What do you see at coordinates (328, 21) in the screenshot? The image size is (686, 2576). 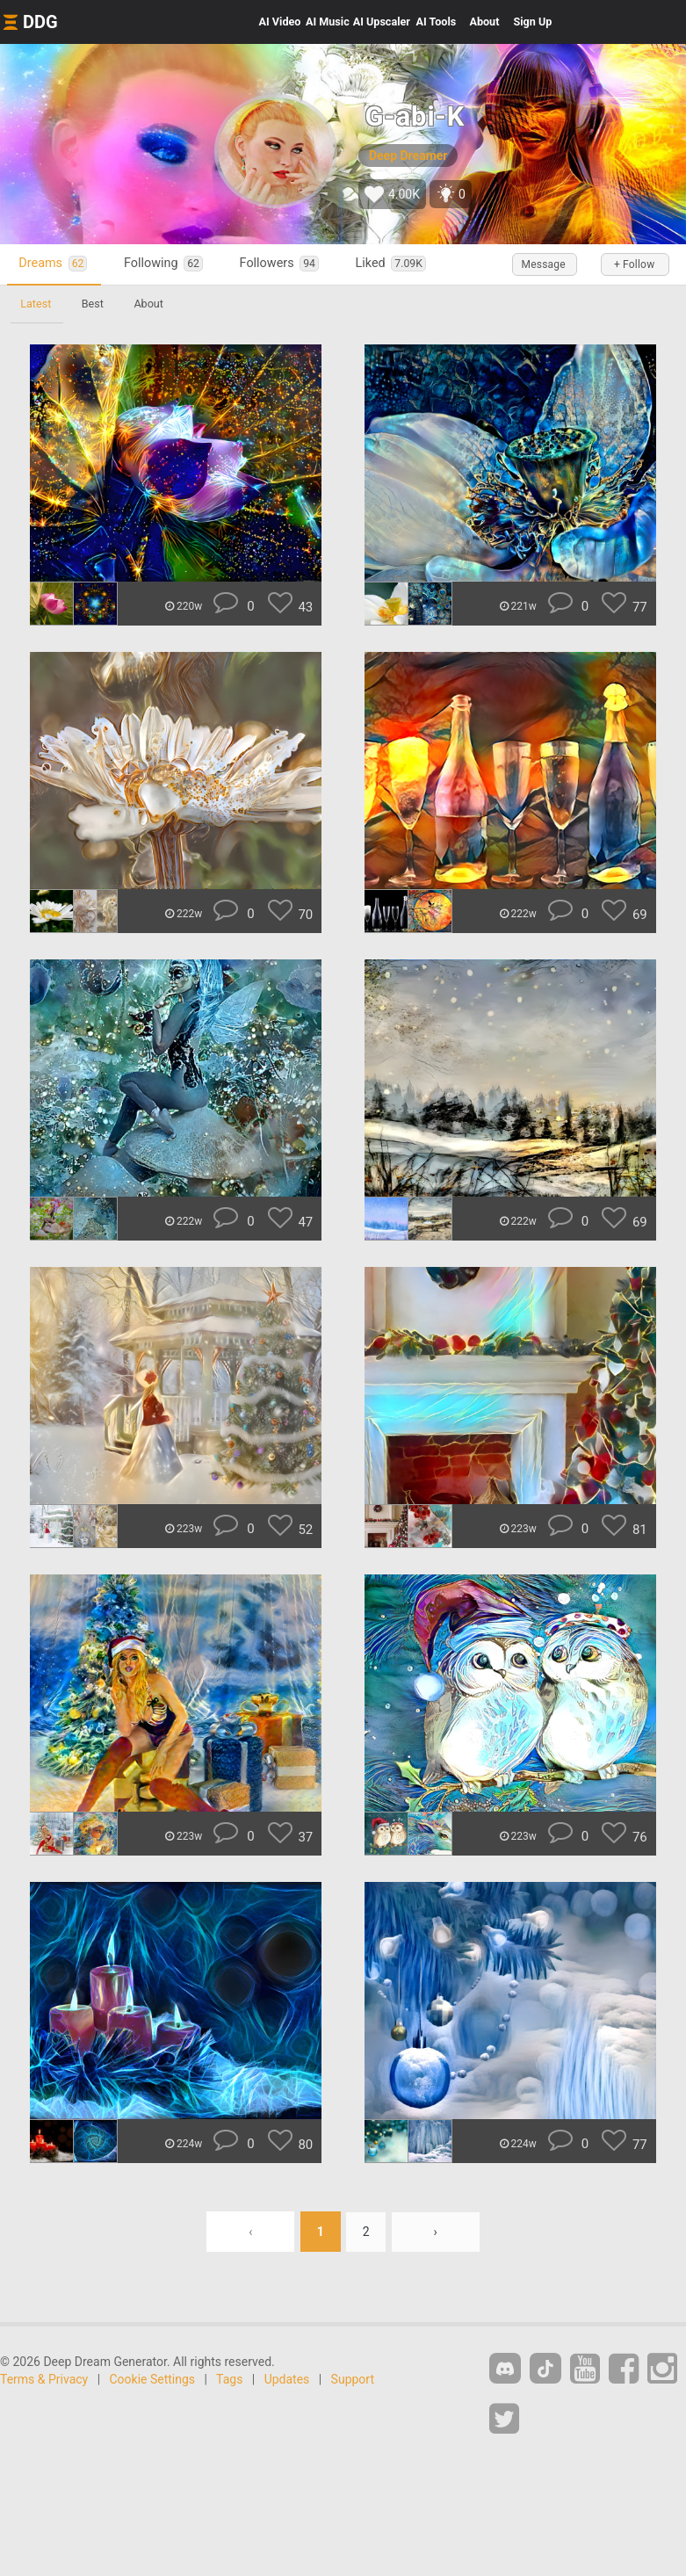 I see `Music` at bounding box center [328, 21].